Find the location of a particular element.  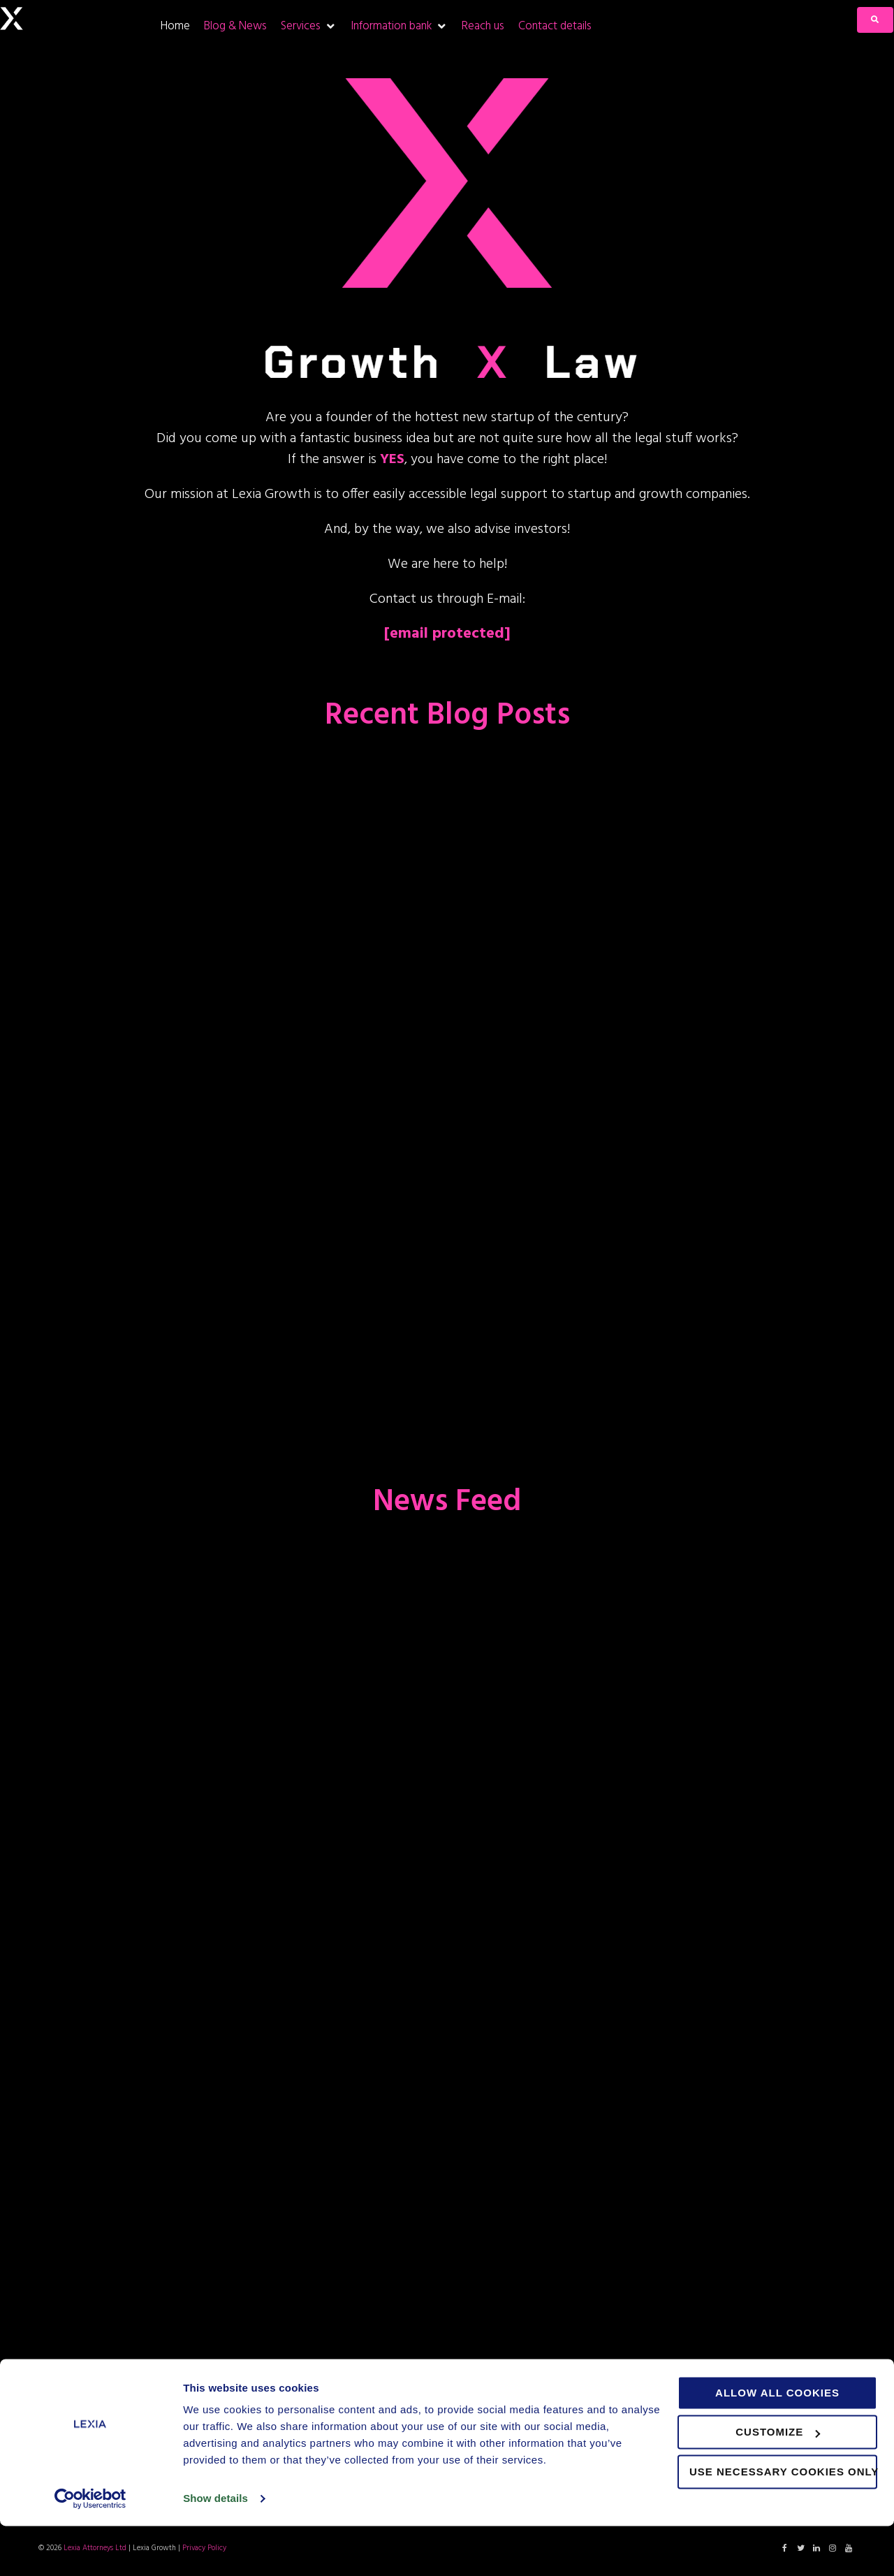

YES is located at coordinates (392, 459).